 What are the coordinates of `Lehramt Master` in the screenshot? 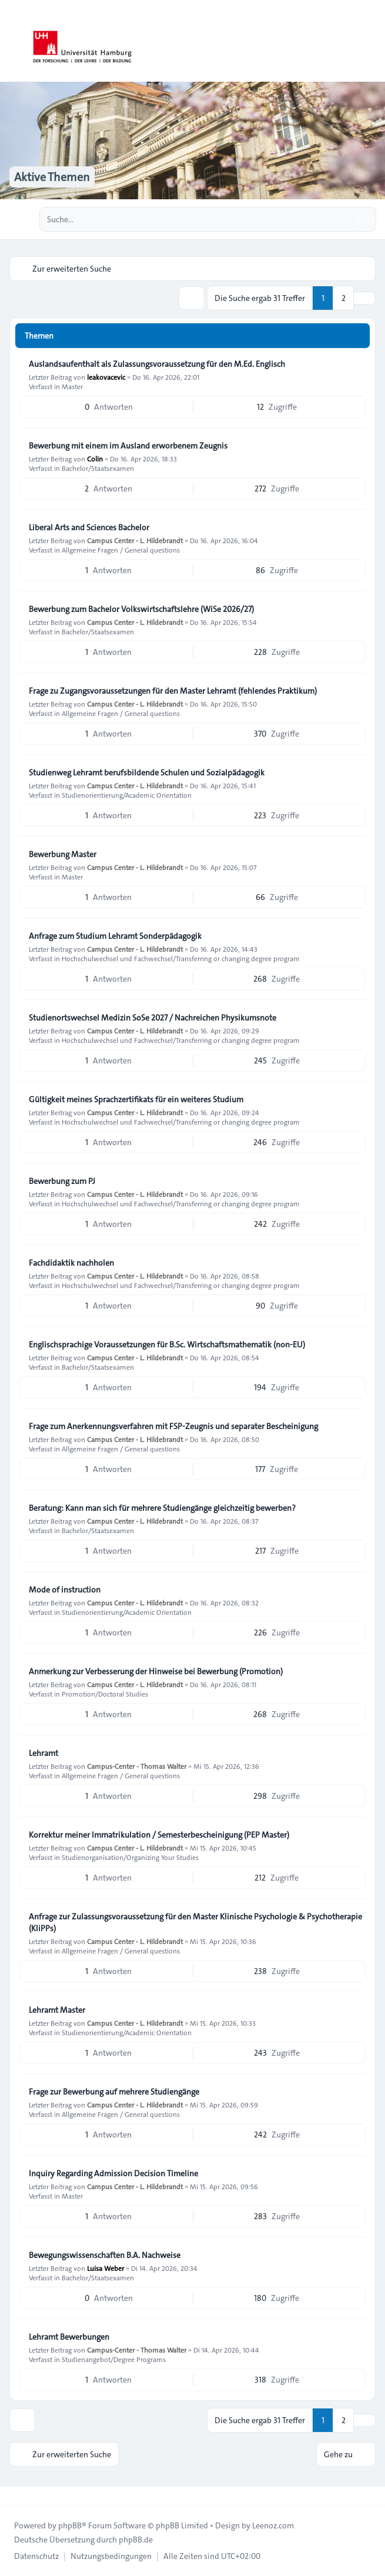 It's located at (57, 2010).